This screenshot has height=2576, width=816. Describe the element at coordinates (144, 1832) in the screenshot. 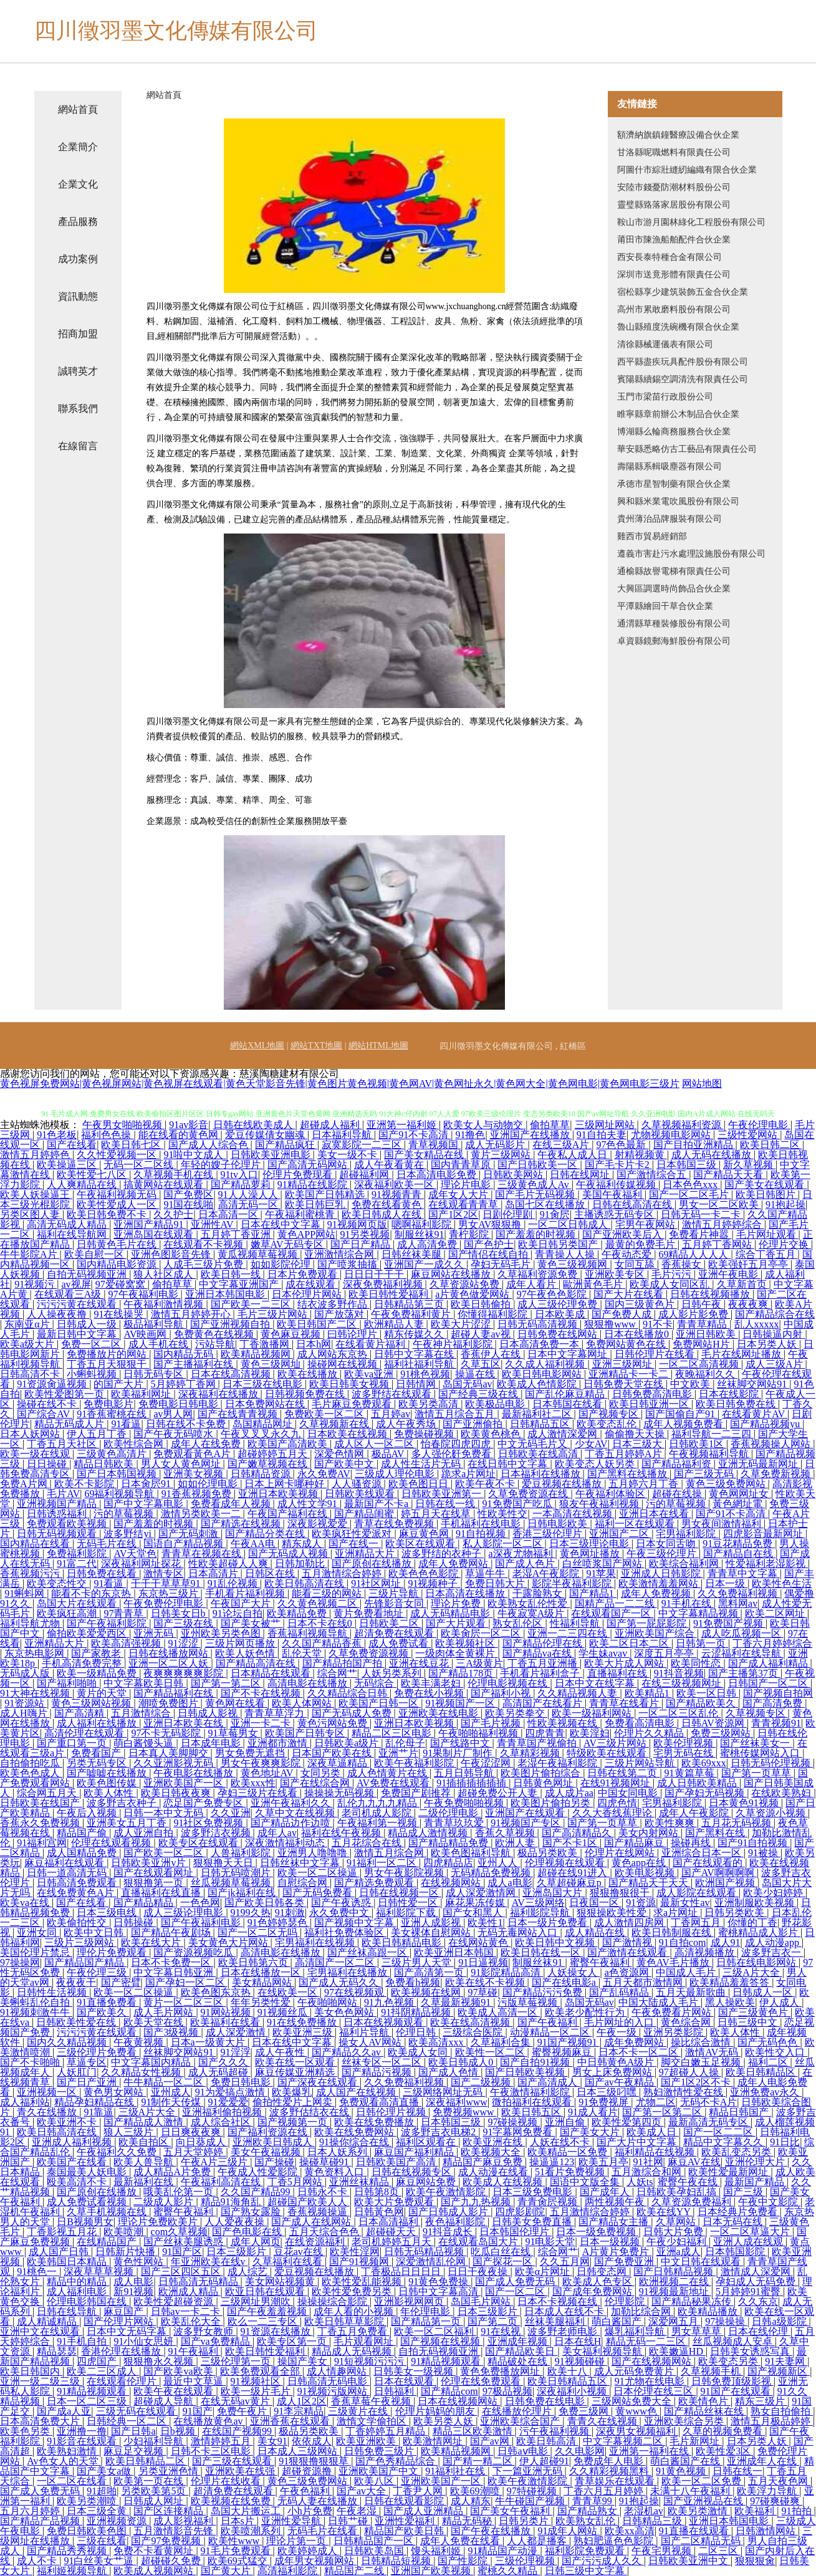

I see `成人亚洲自拍` at that location.